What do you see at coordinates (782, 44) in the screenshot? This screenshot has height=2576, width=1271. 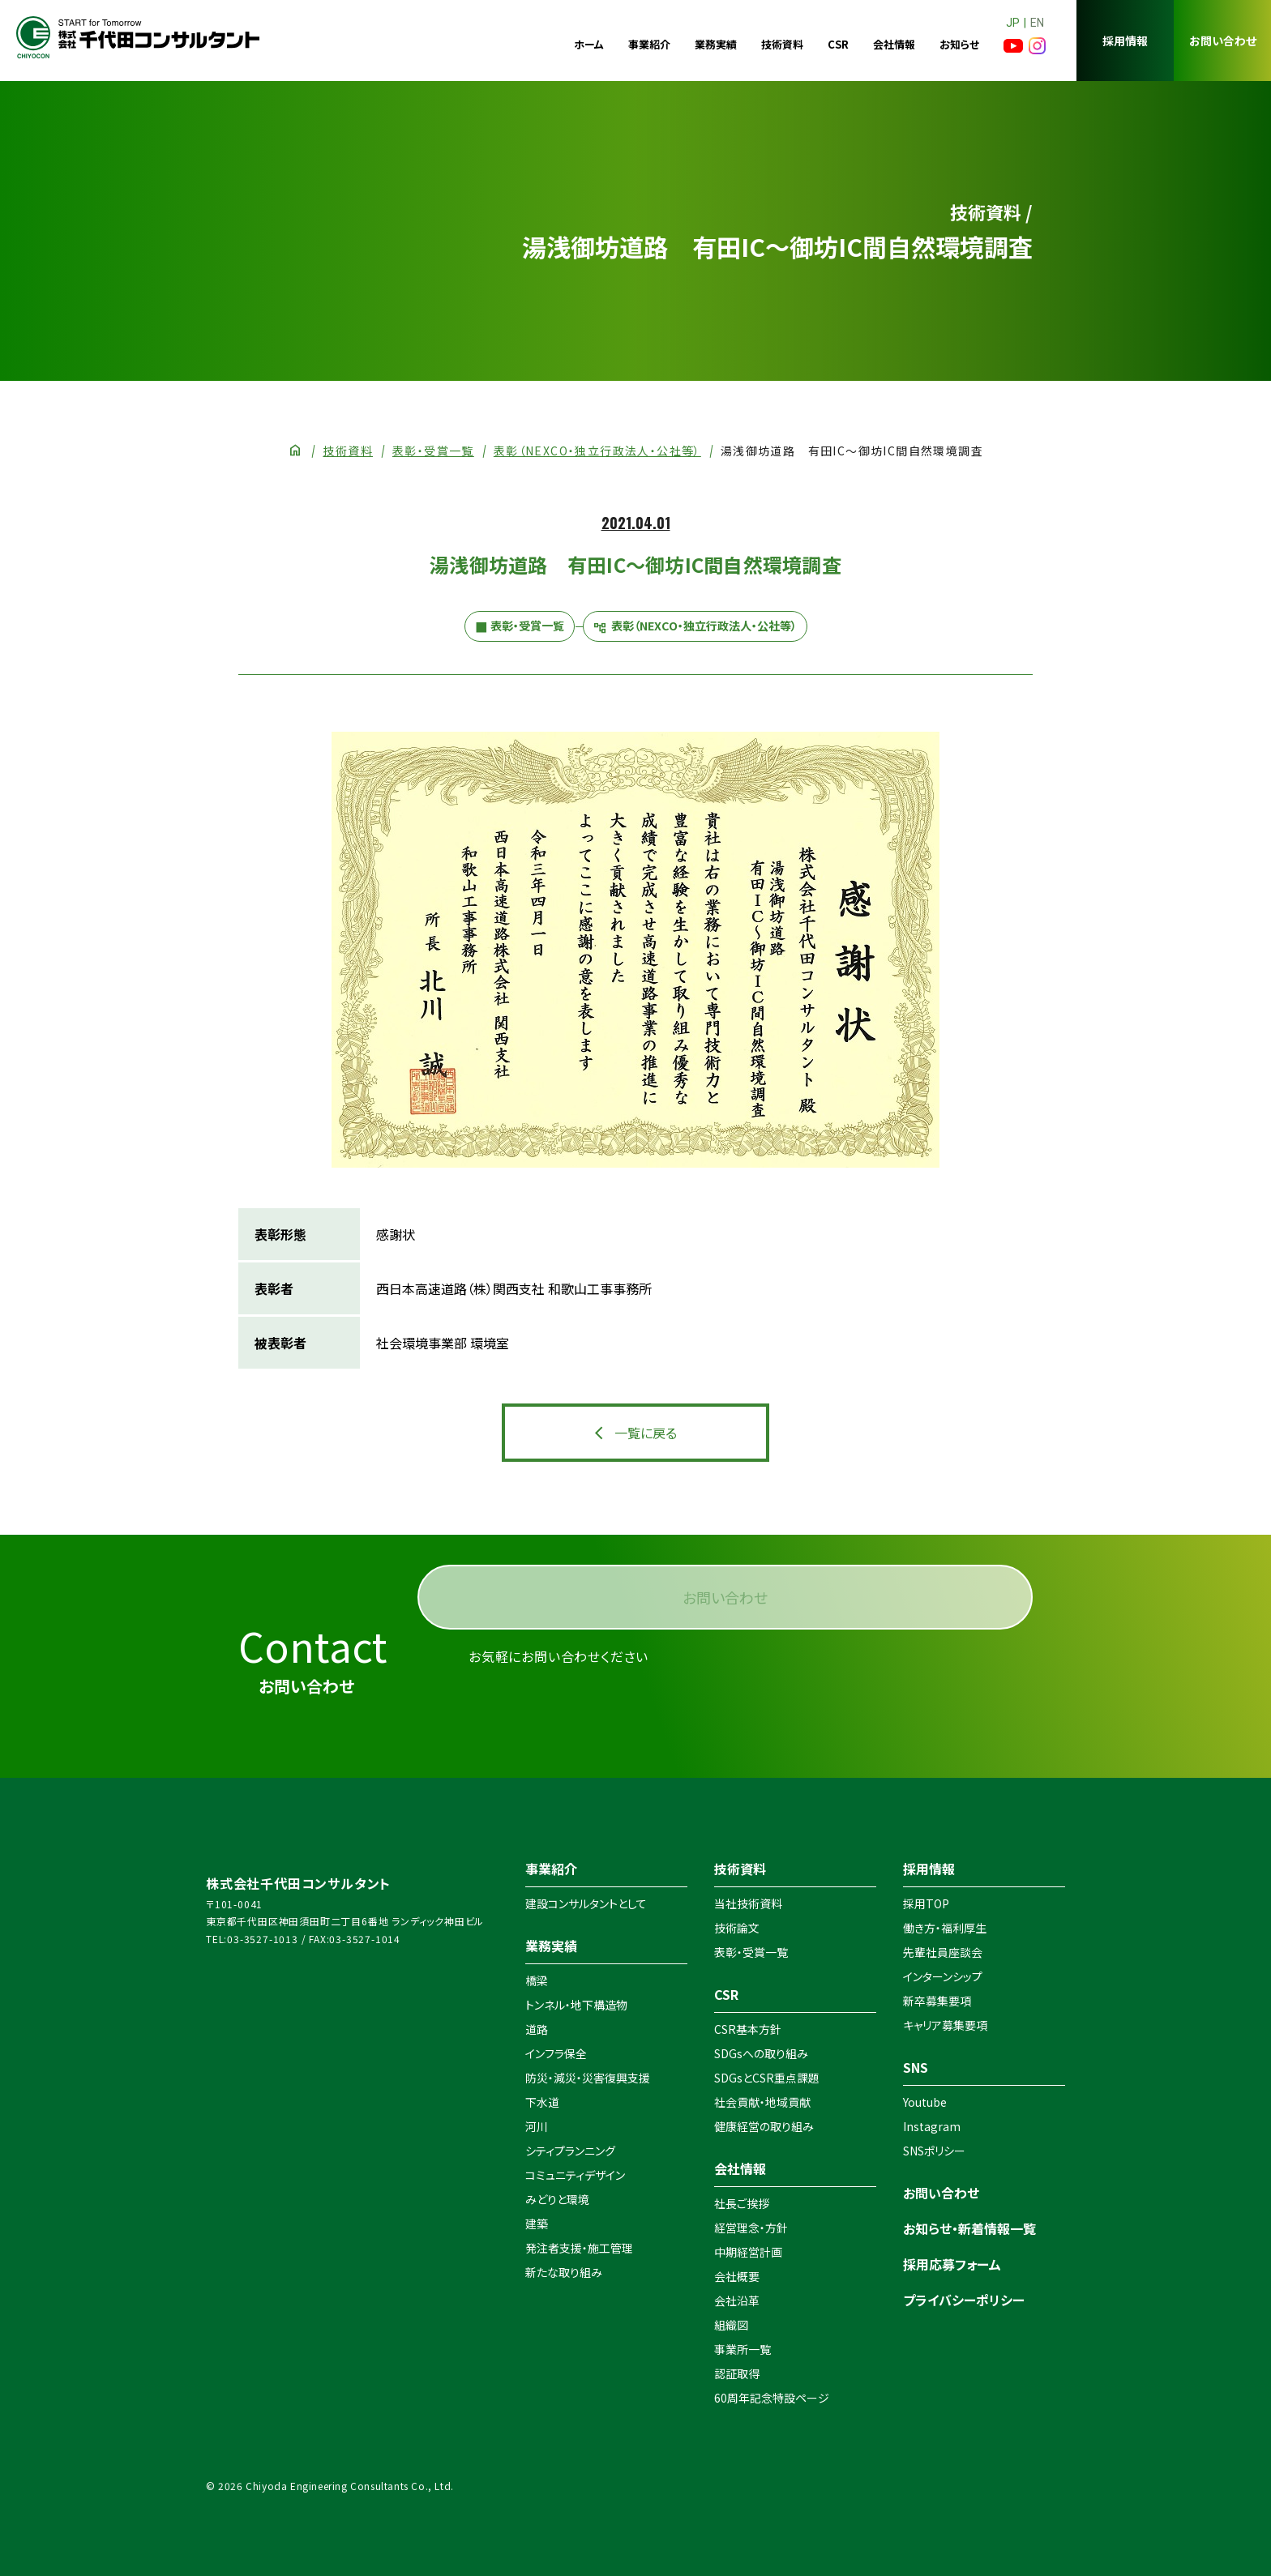 I see `技術資料` at bounding box center [782, 44].